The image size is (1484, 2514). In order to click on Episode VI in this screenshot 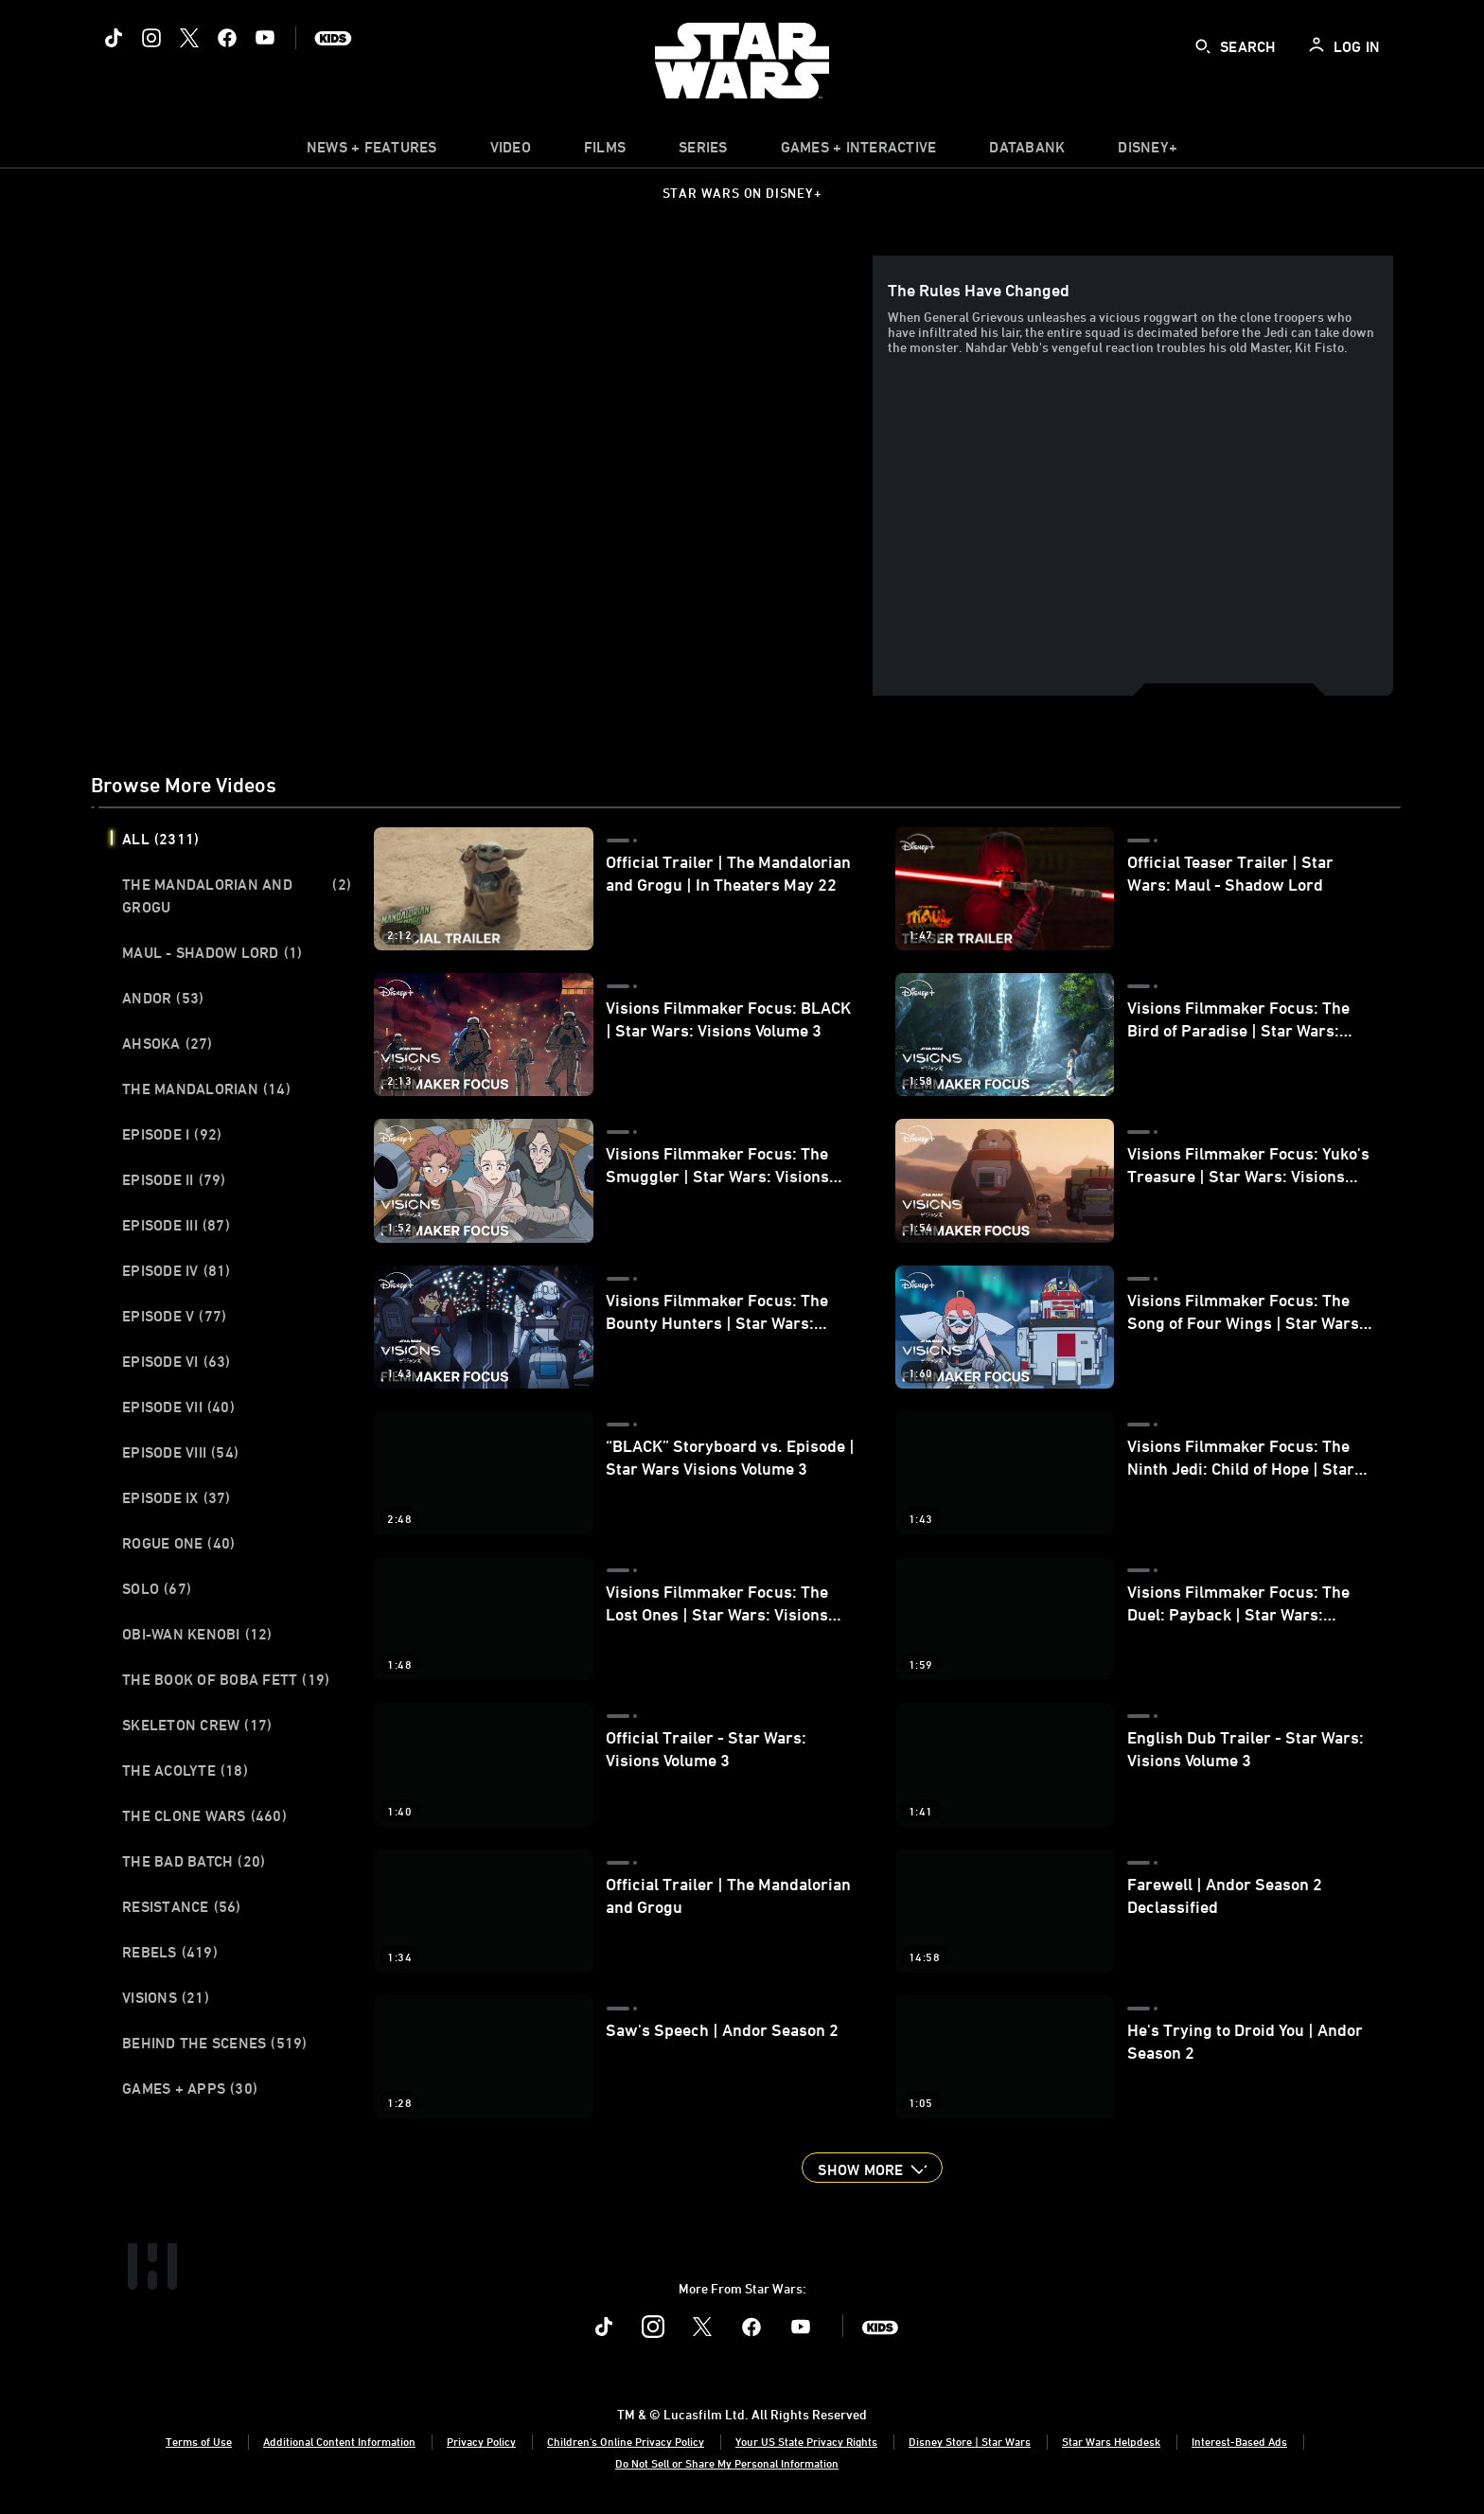, I will do `click(176, 1361)`.